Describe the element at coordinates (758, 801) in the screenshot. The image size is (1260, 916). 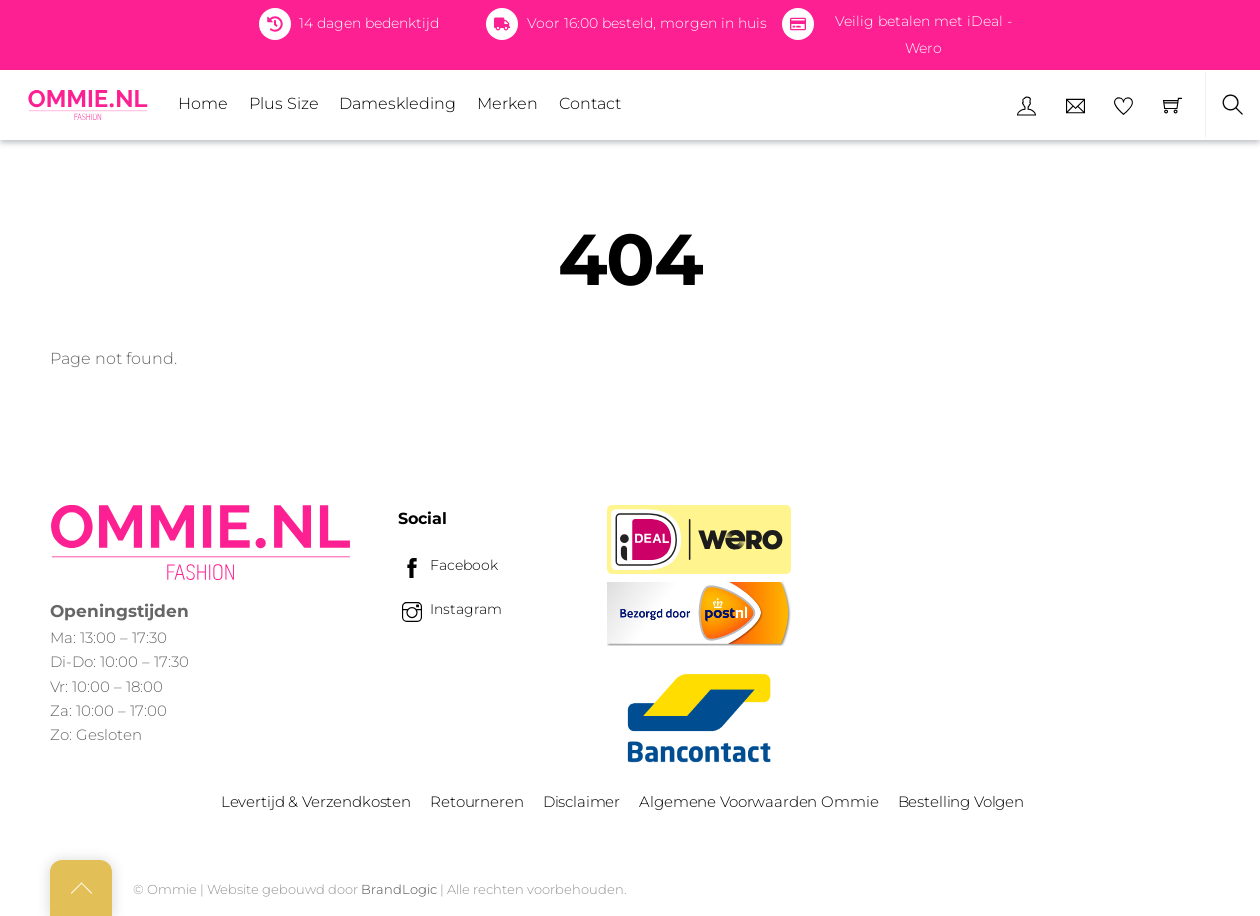
I see `Algemene Voorwaarden Ommie` at that location.